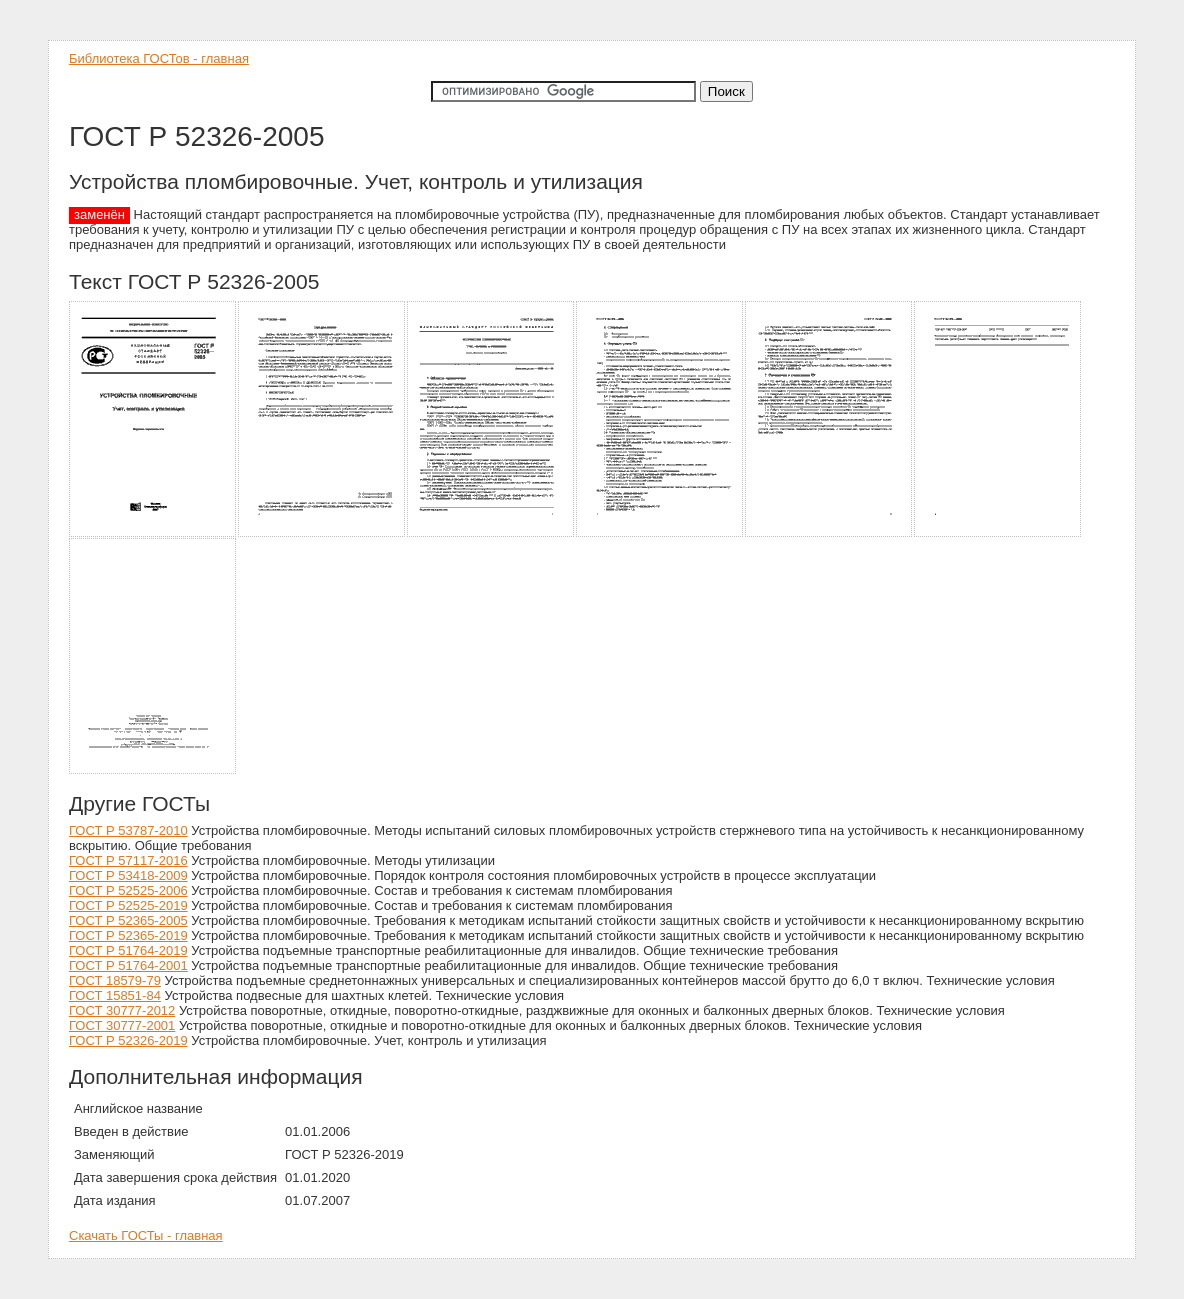 Image resolution: width=1184 pixels, height=1299 pixels. Describe the element at coordinates (159, 58) in the screenshot. I see `Библиотека ГОСТов - главная` at that location.